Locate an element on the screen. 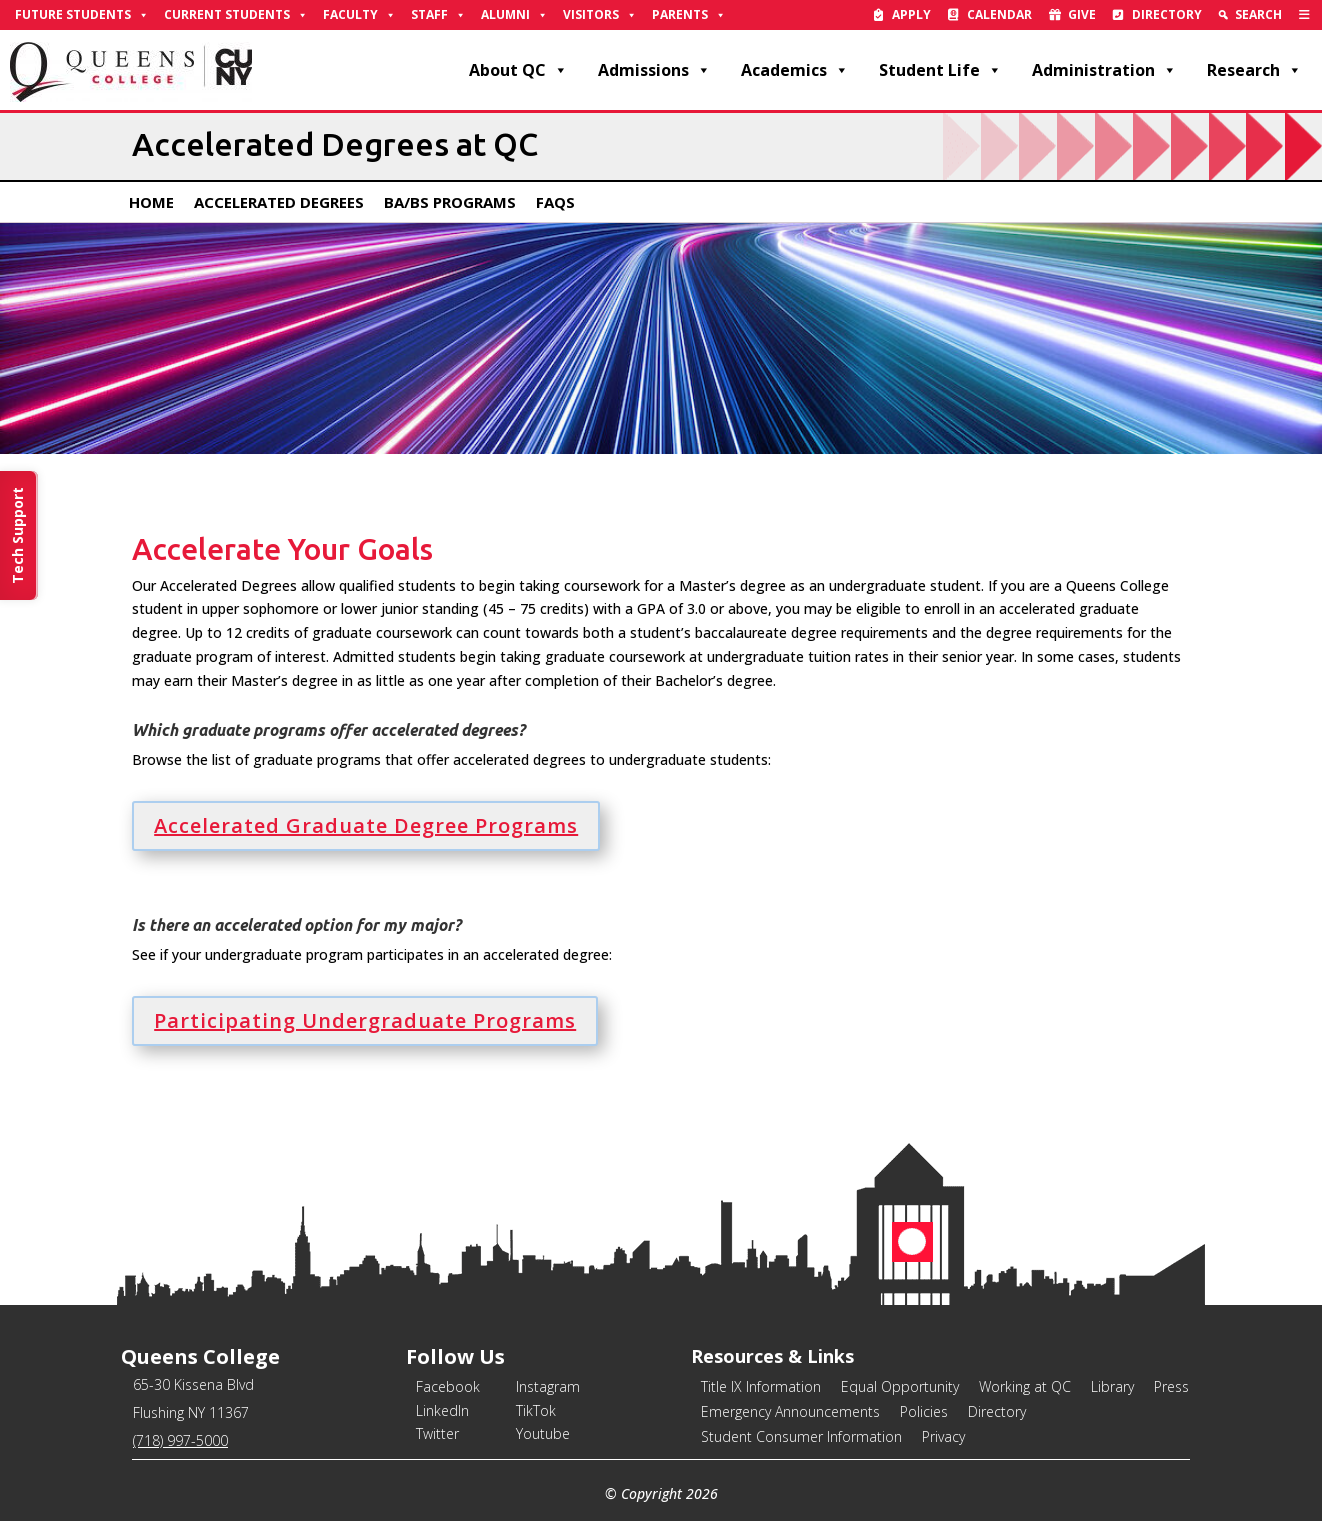  About QC [link] is located at coordinates (518, 70).